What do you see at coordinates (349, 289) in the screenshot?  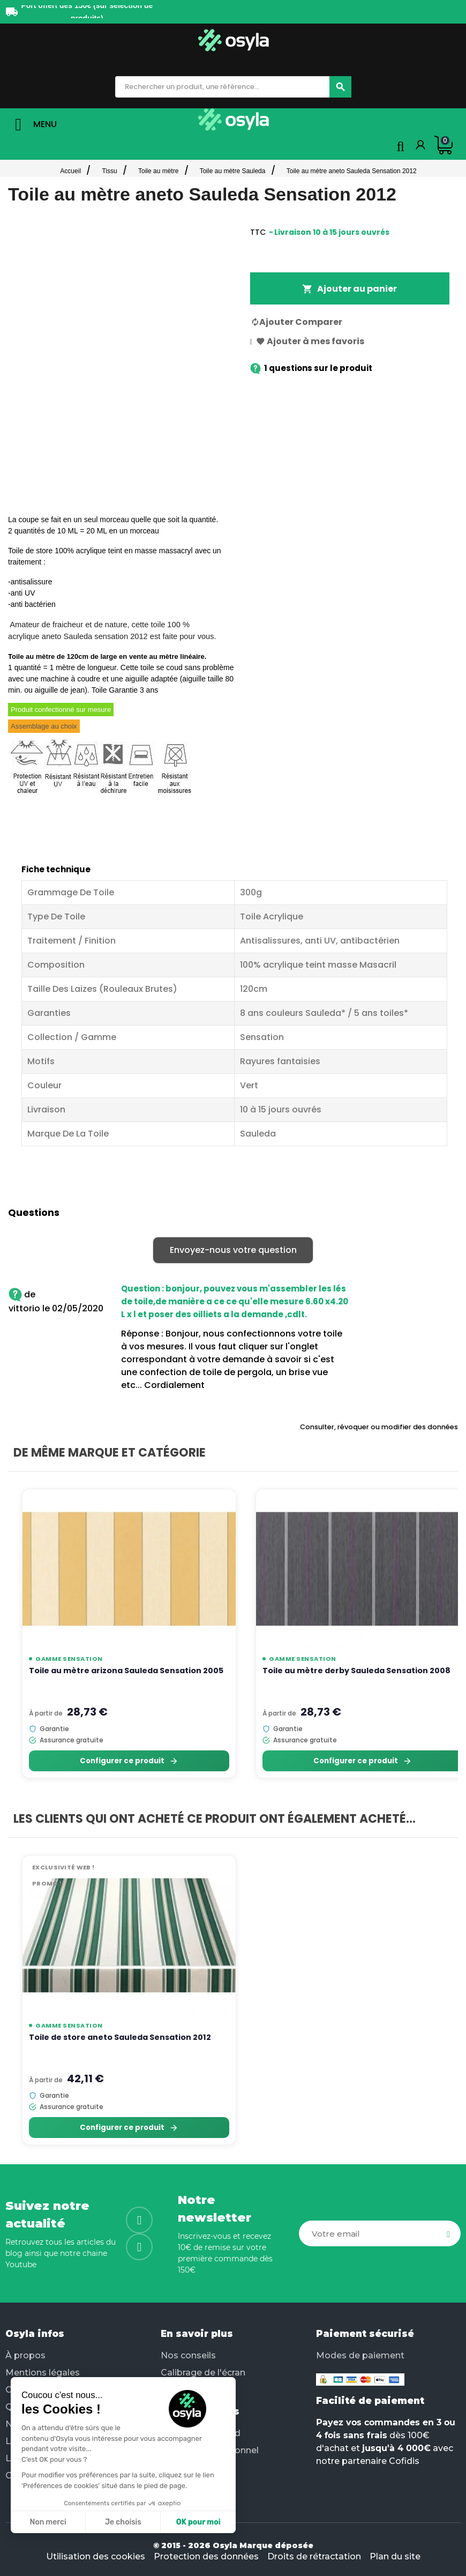 I see `Ajouter au panier` at bounding box center [349, 289].